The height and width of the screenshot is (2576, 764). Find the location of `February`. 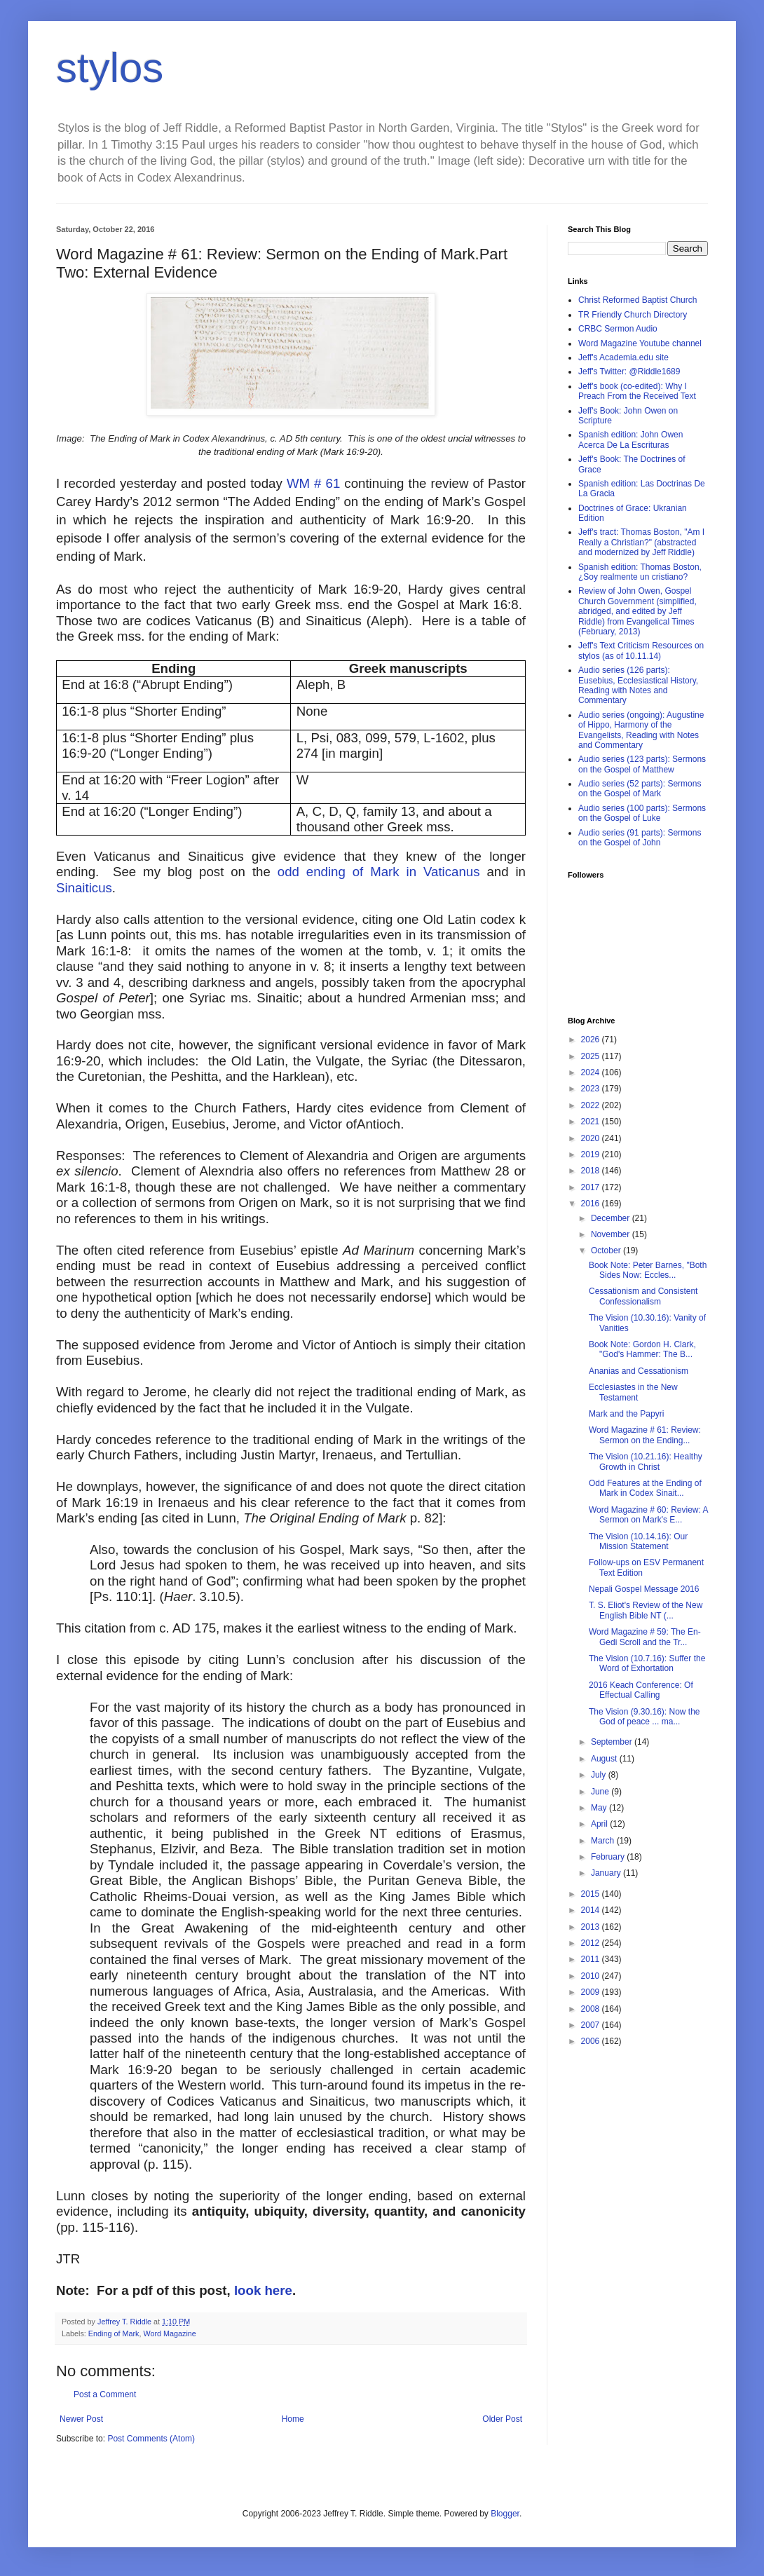

February is located at coordinates (609, 1857).